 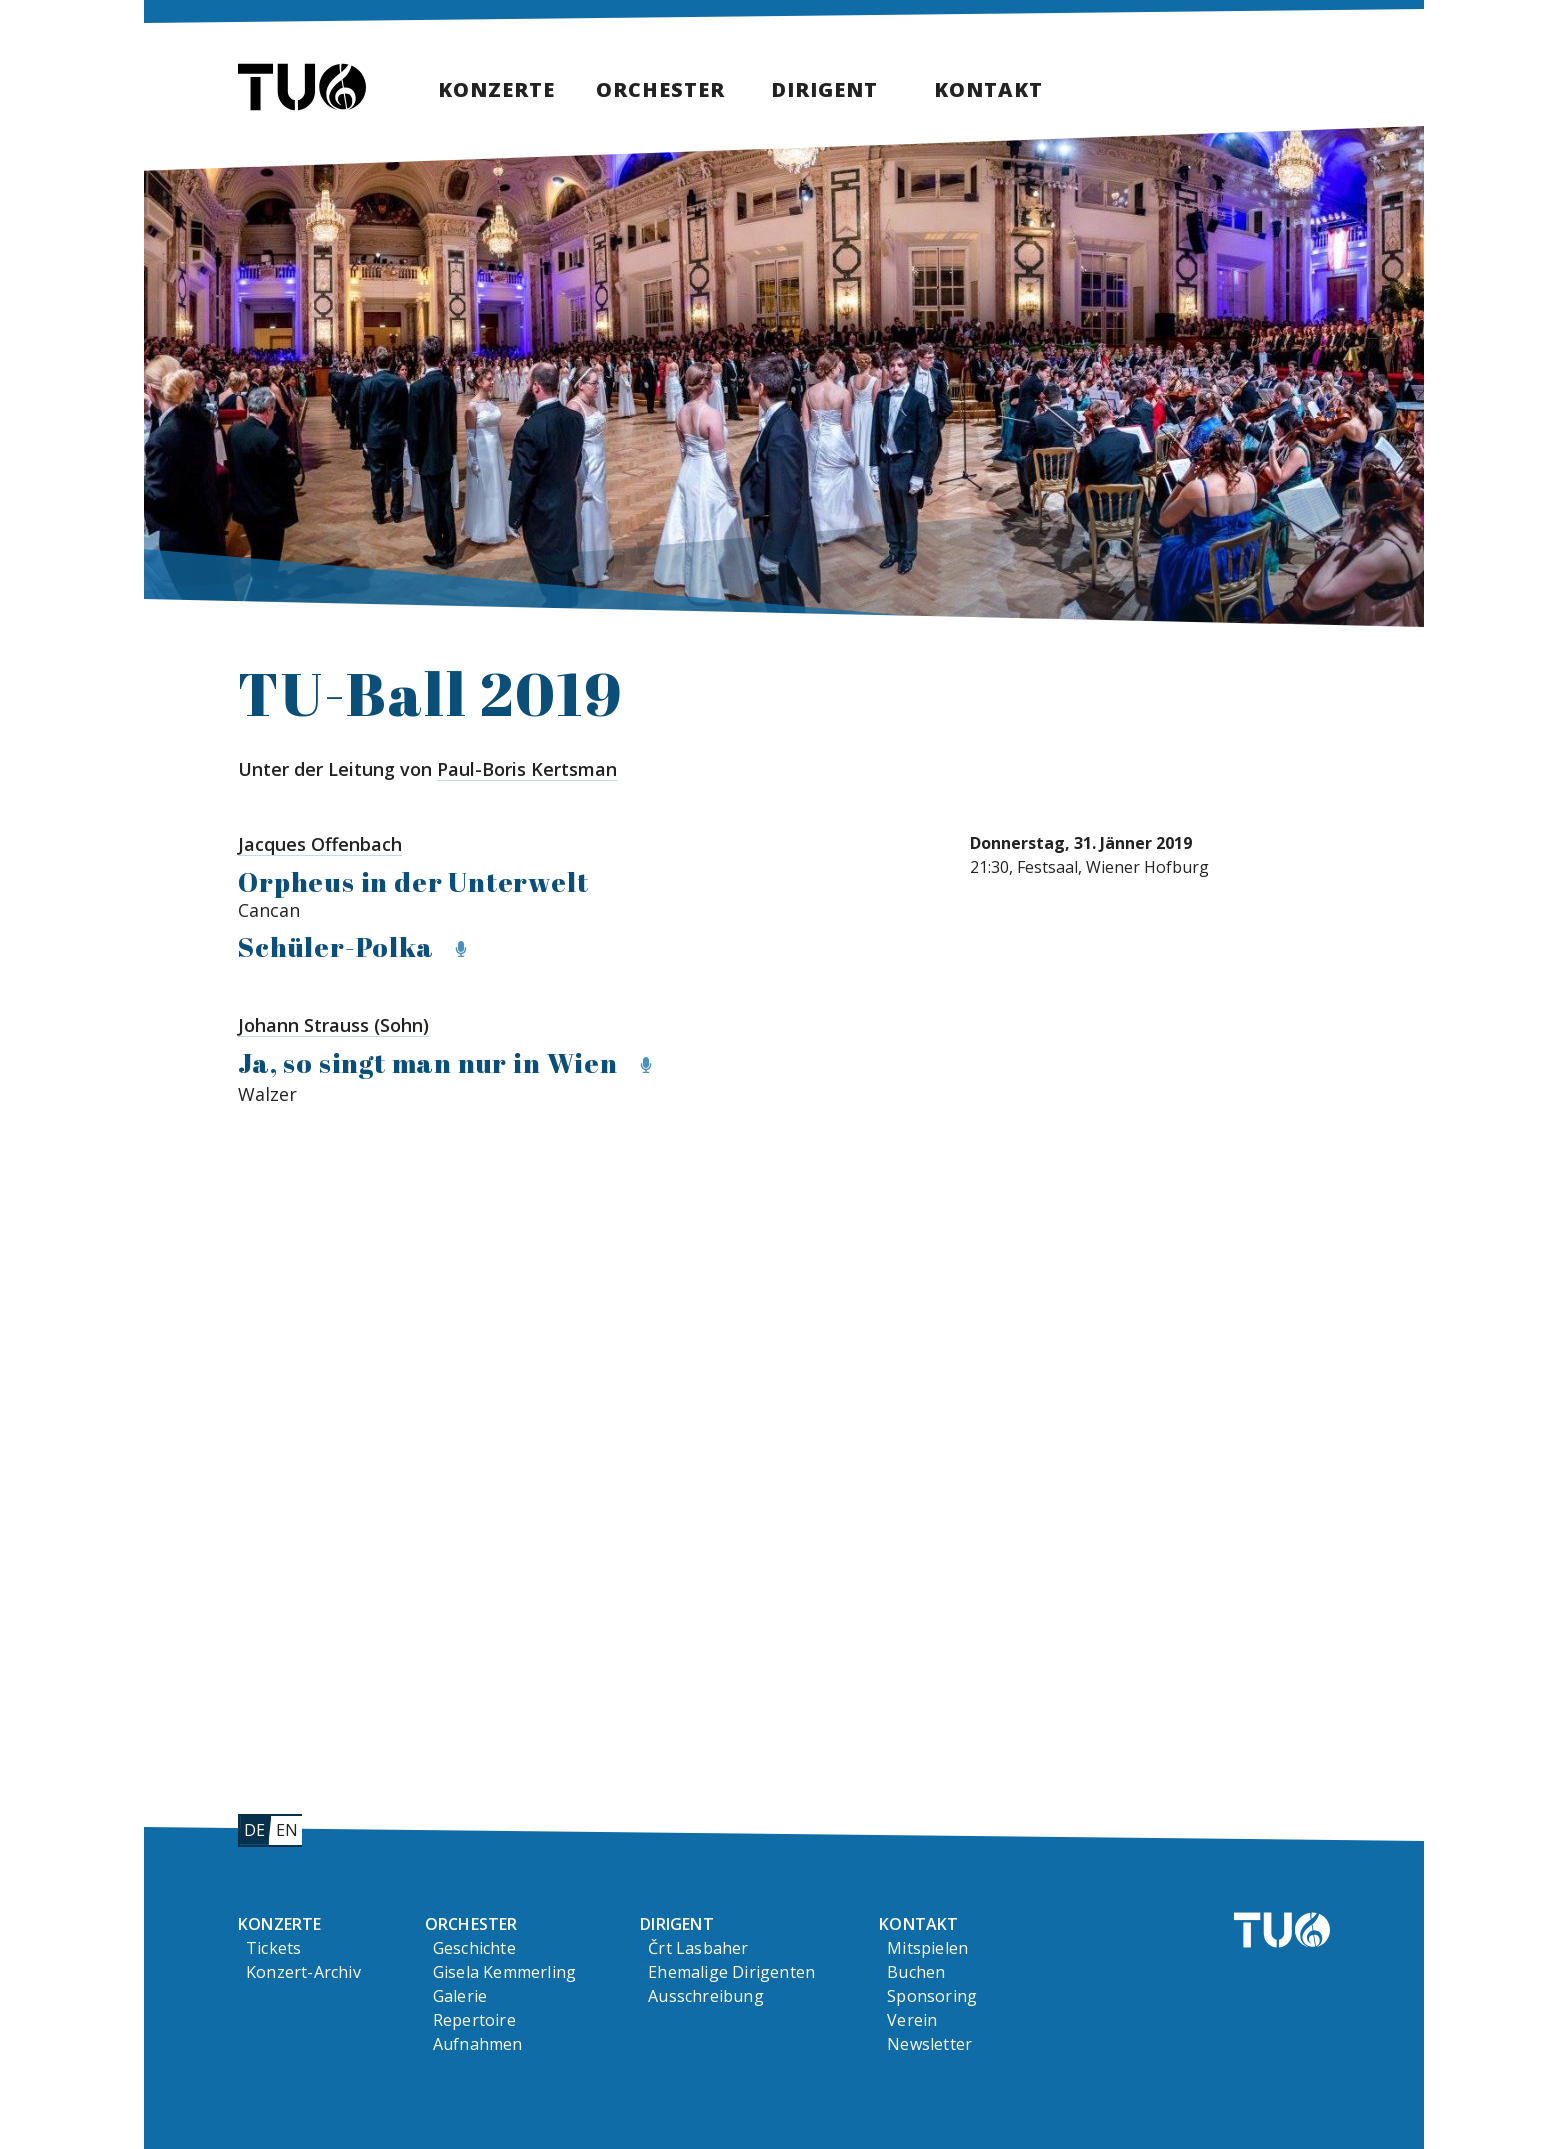 What do you see at coordinates (932, 1996) in the screenshot?
I see `Sponsoring` at bounding box center [932, 1996].